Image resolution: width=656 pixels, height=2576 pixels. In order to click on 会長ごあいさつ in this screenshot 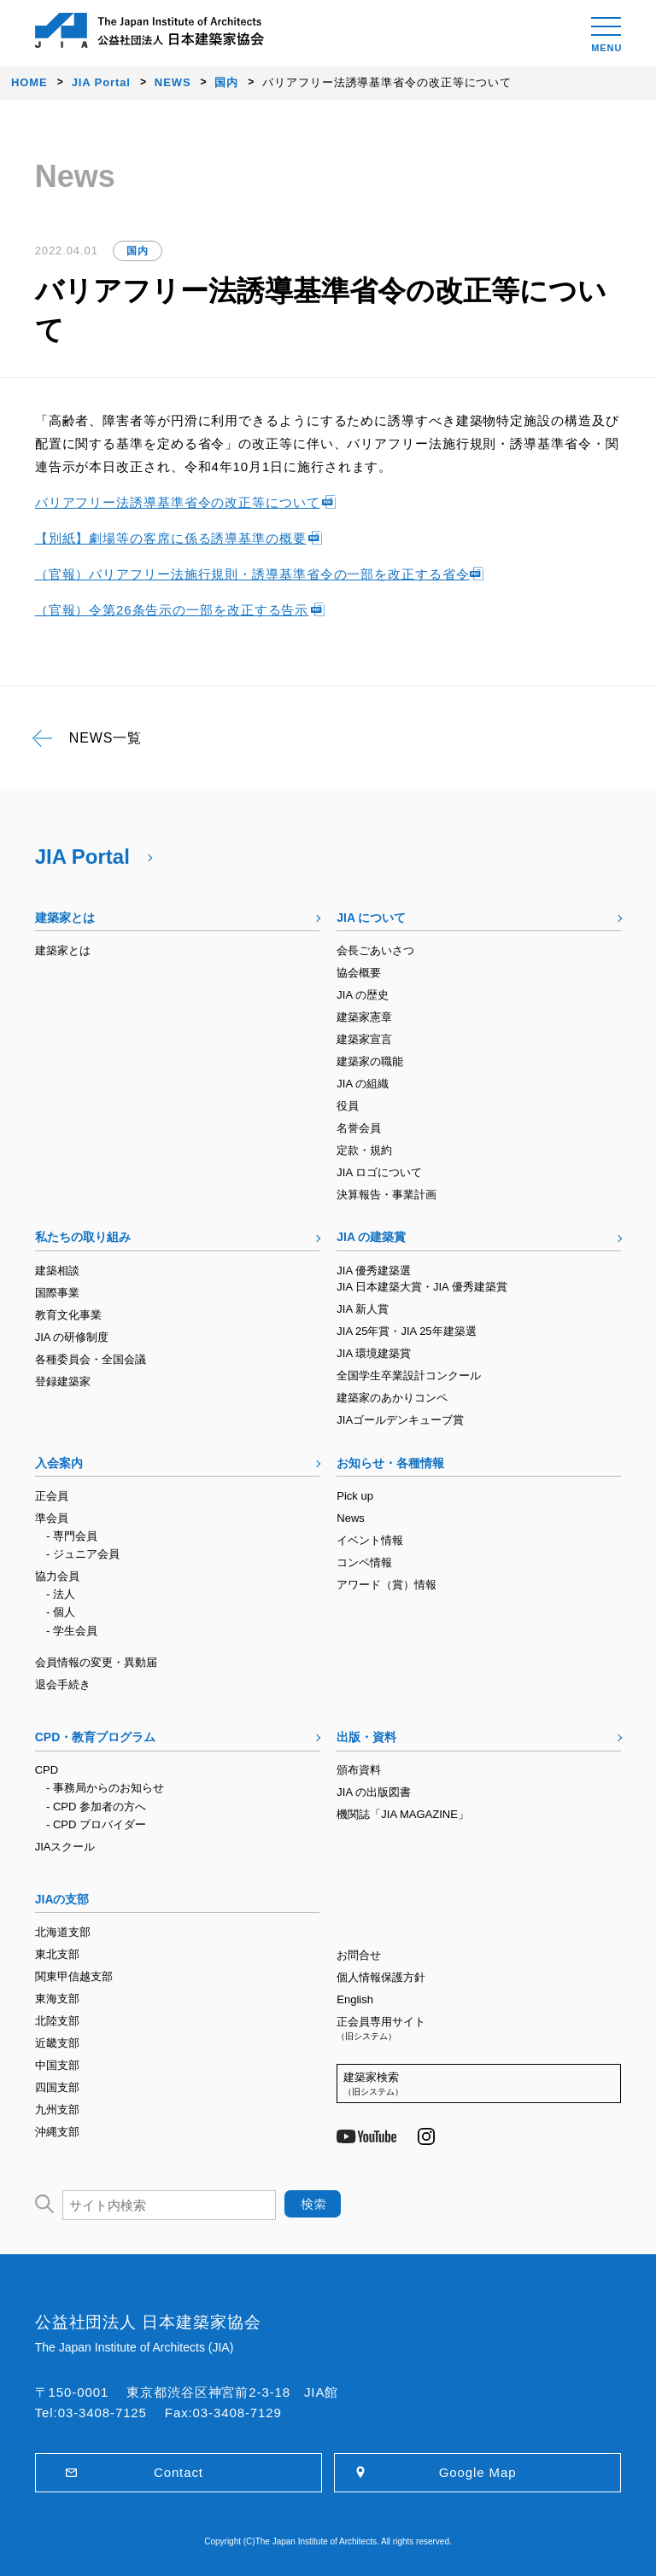, I will do `click(375, 950)`.